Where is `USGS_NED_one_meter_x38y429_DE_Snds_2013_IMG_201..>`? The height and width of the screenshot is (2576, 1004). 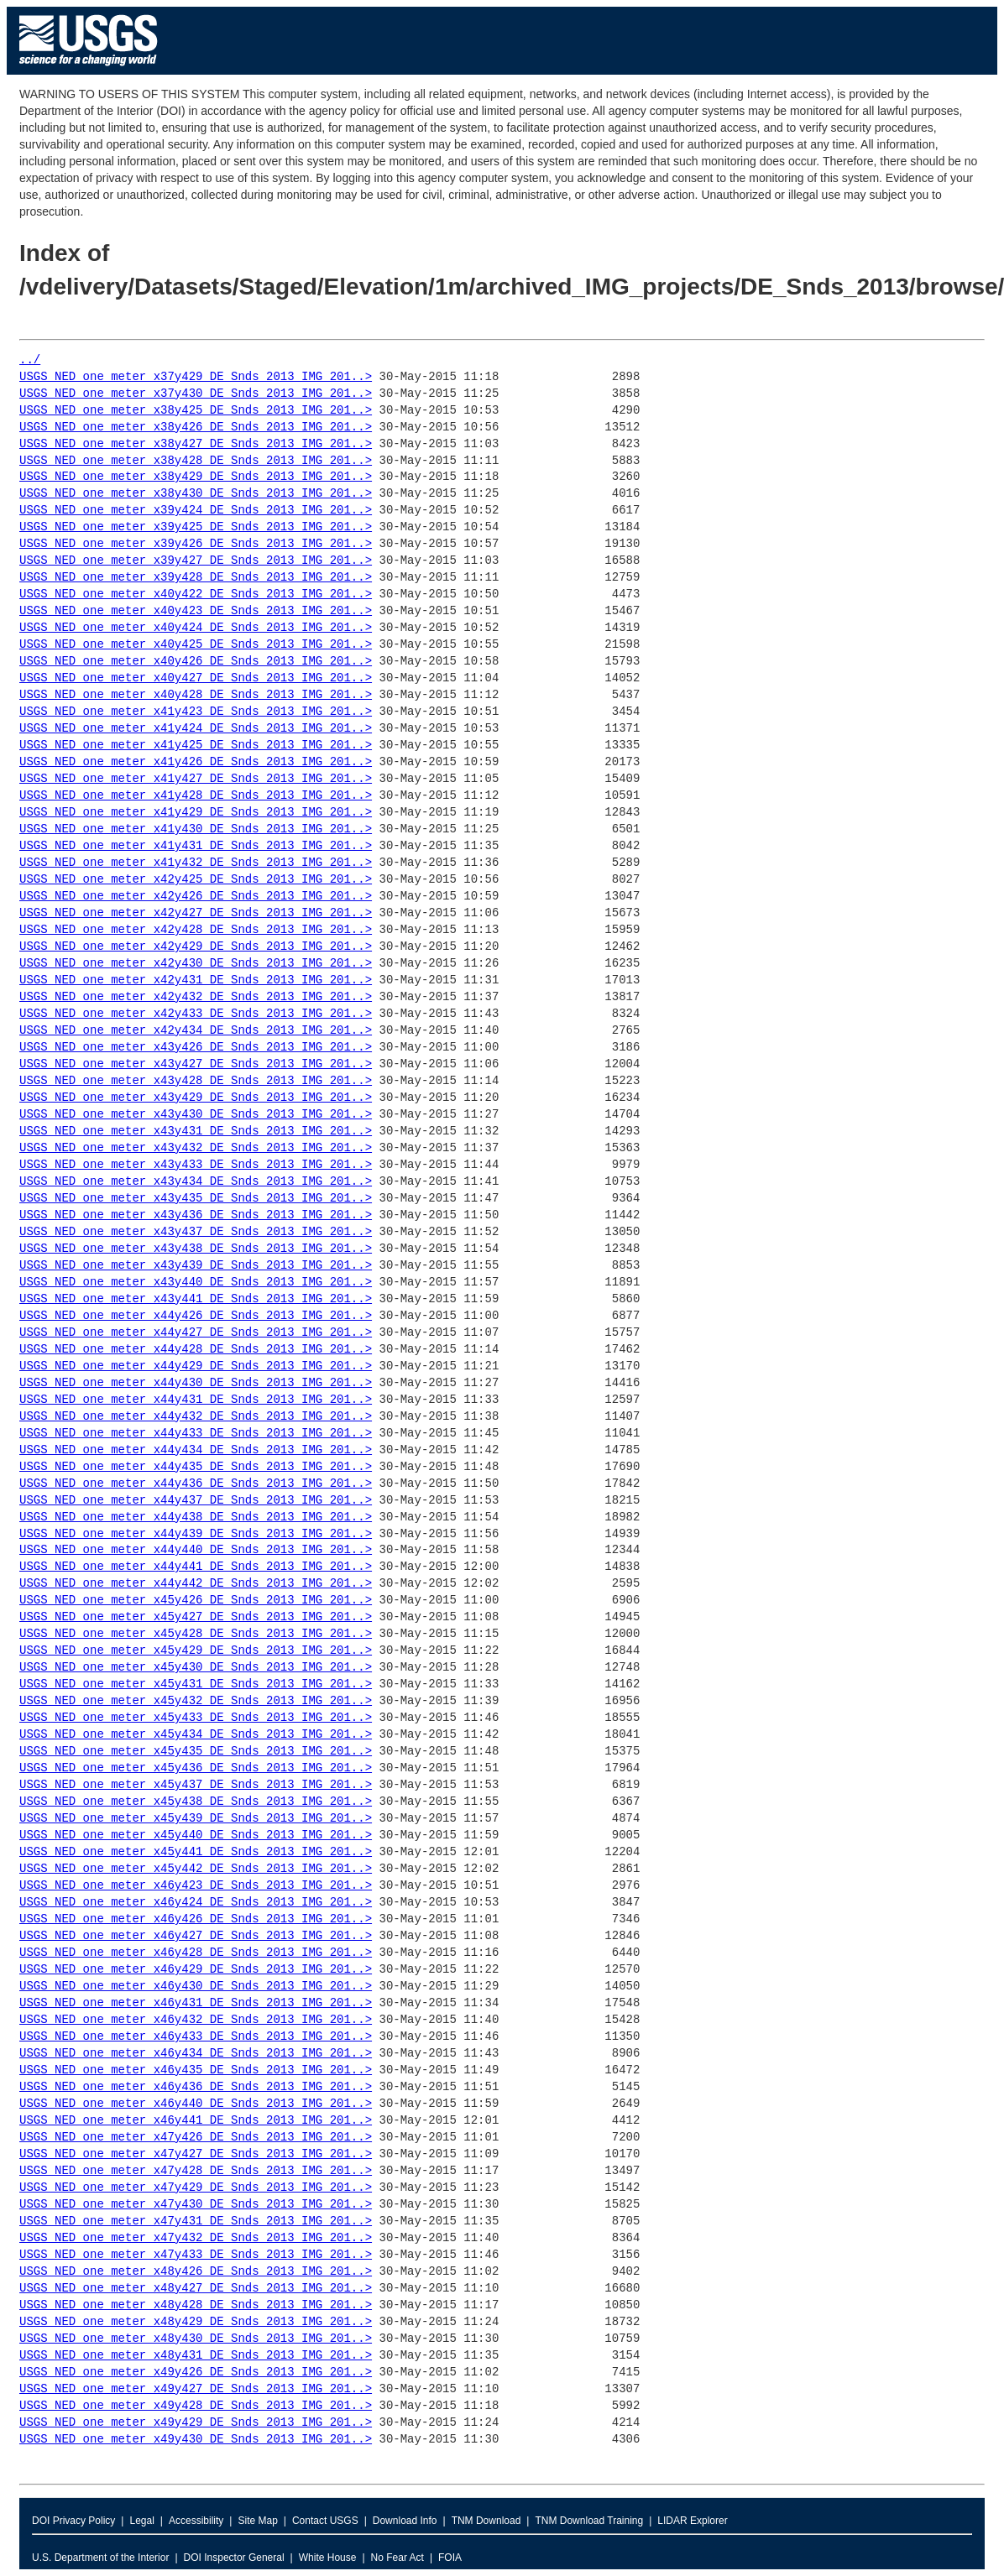 USGS_NED_one_meter_x38y429_DE_Snds_2013_IMG_201..> is located at coordinates (195, 477).